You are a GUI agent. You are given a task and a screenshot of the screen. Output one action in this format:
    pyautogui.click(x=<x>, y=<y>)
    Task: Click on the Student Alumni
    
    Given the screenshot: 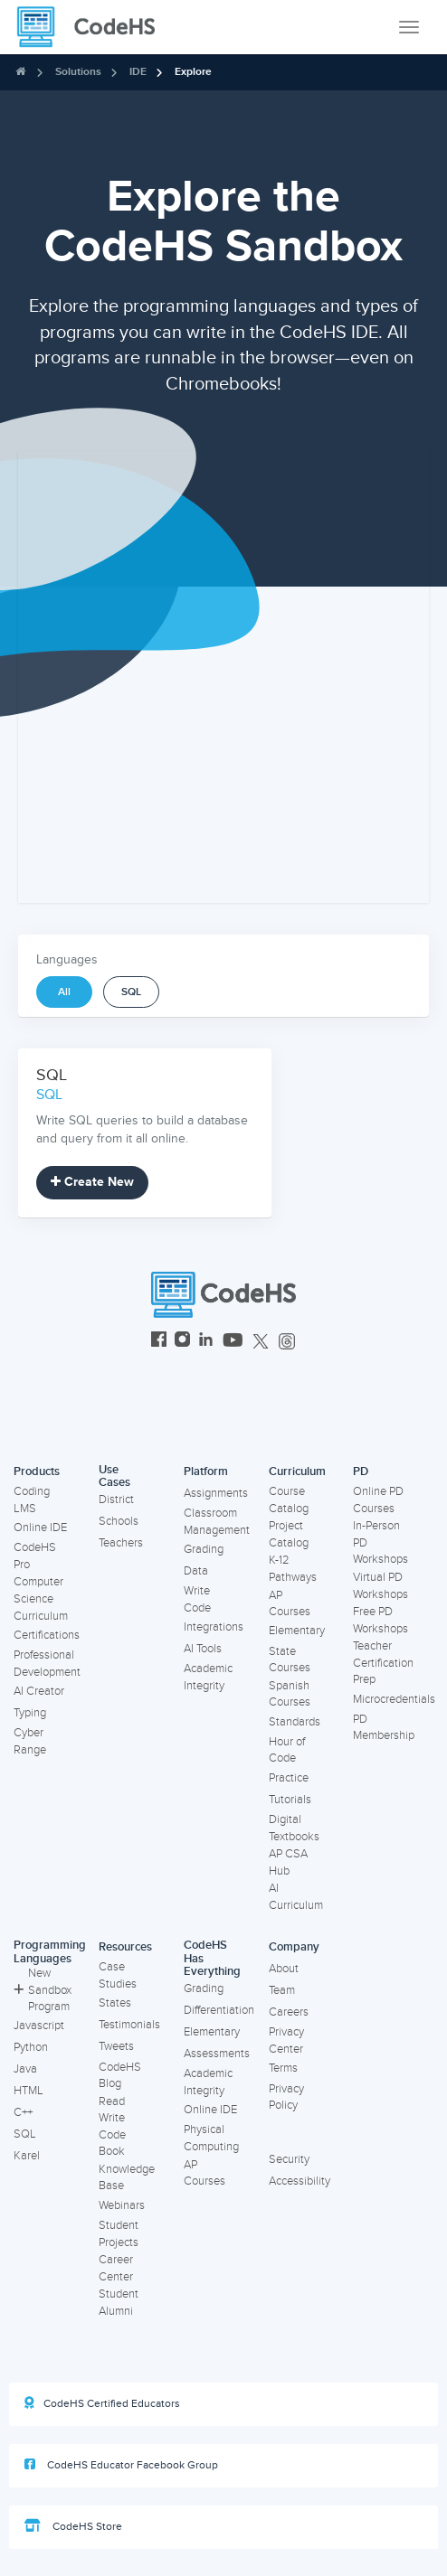 What is the action you would take?
    pyautogui.click(x=118, y=2302)
    